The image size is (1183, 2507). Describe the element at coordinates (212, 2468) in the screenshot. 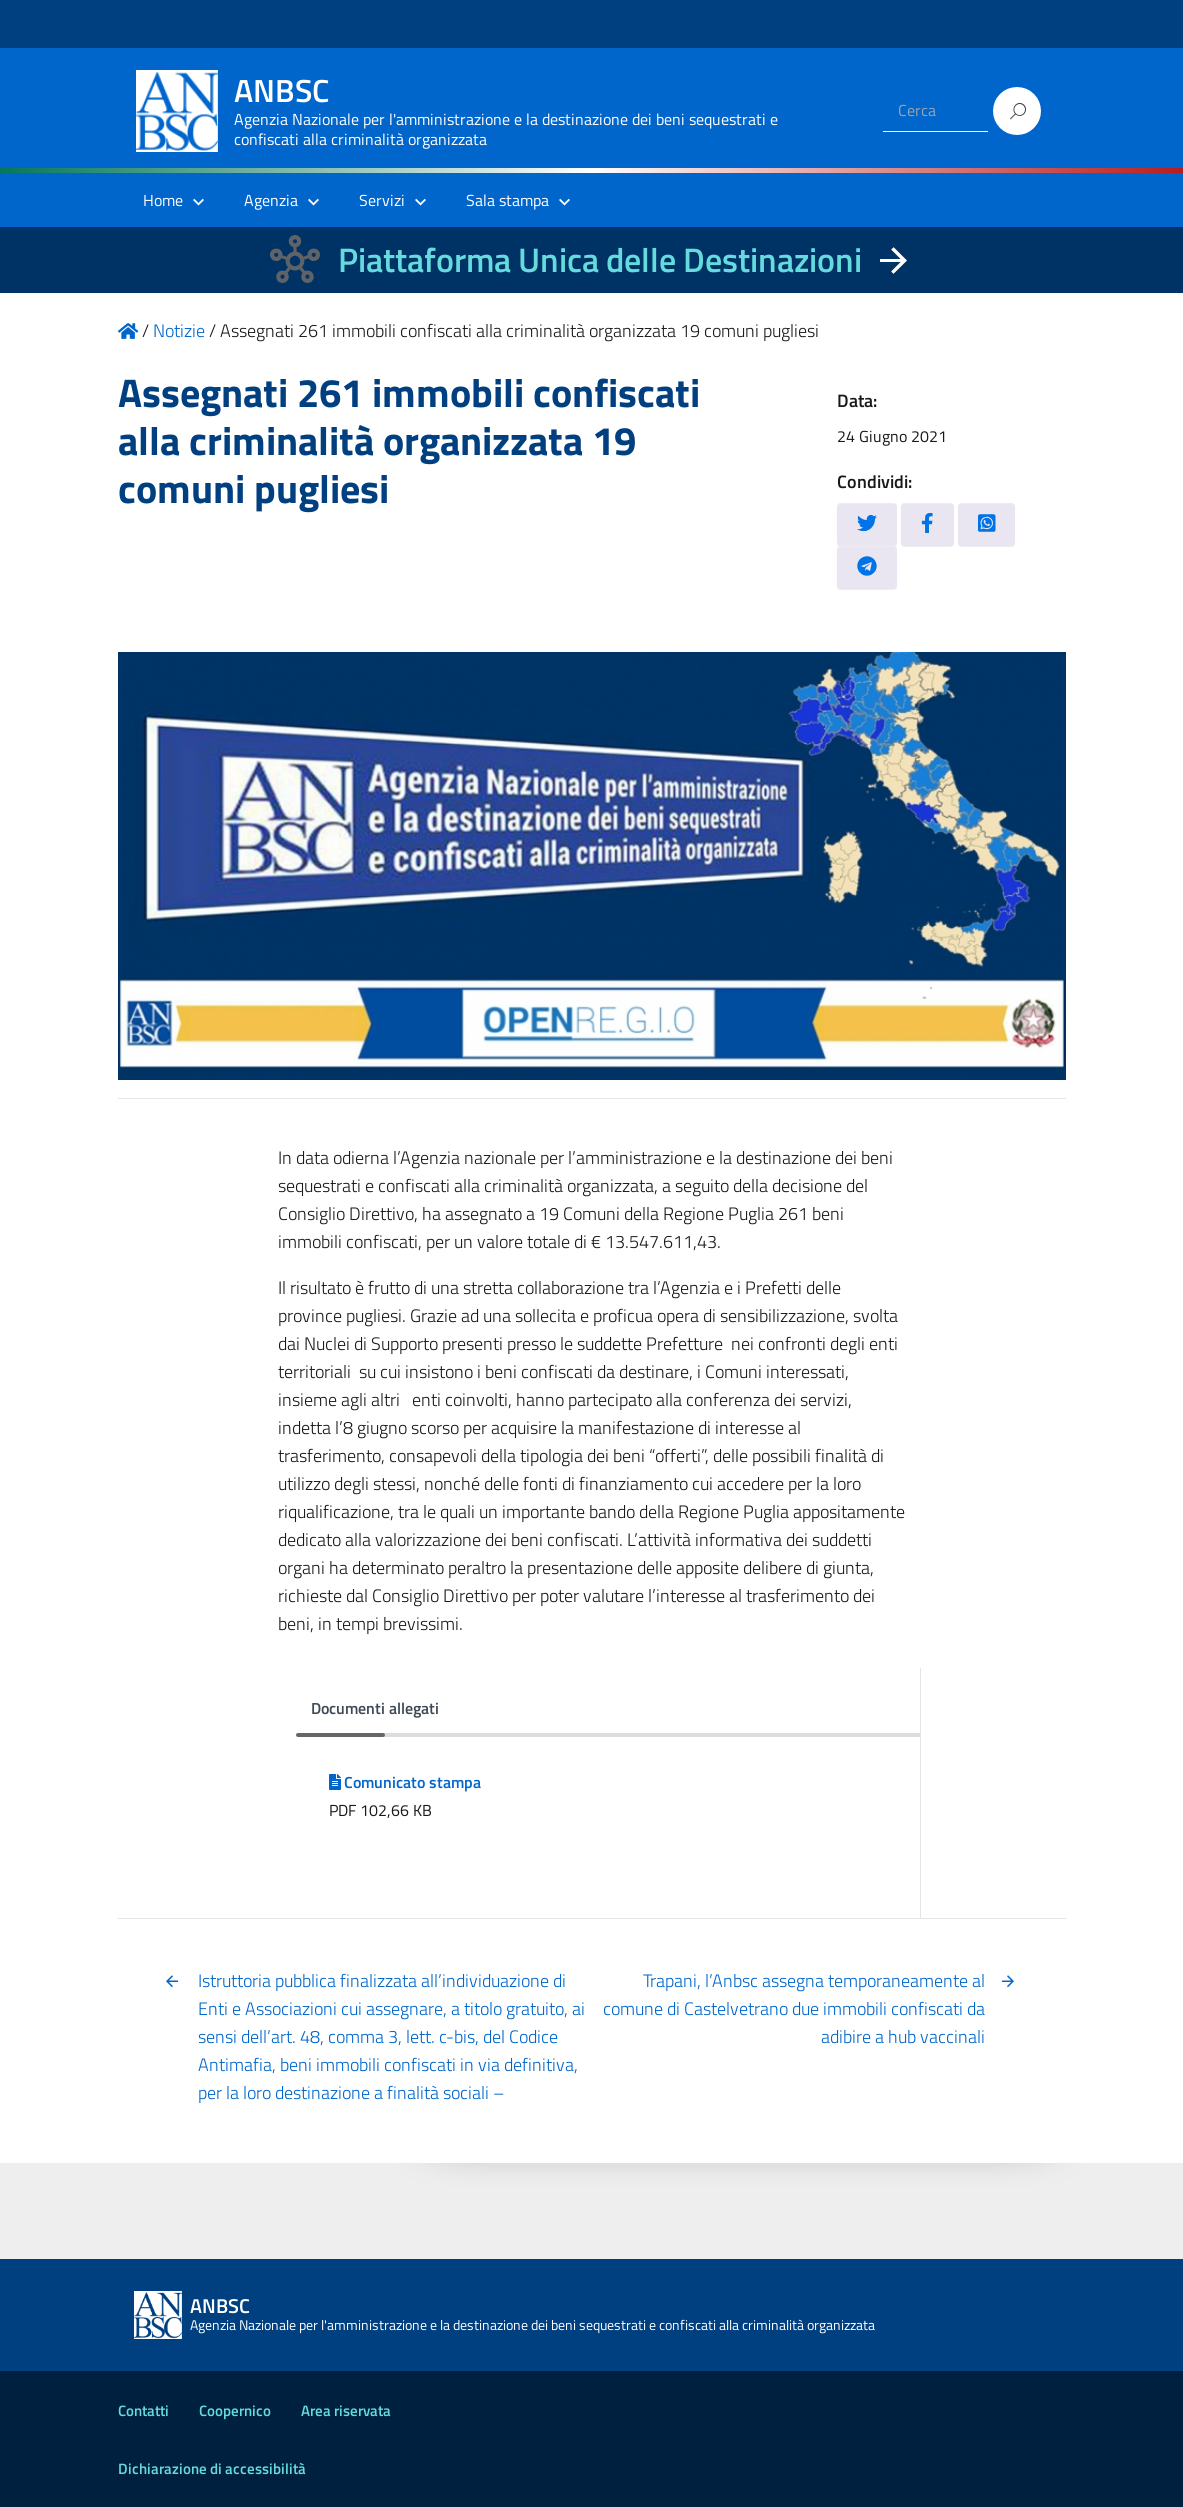

I see `Dichiarazione di accessibilità` at that location.